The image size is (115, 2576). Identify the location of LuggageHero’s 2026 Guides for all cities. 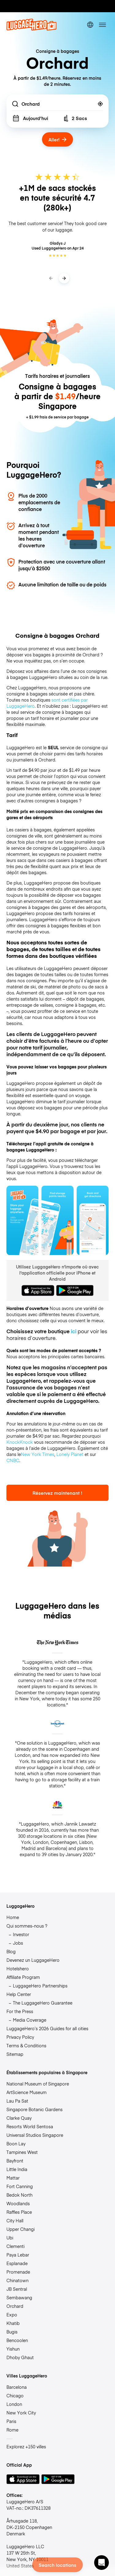
(47, 2028).